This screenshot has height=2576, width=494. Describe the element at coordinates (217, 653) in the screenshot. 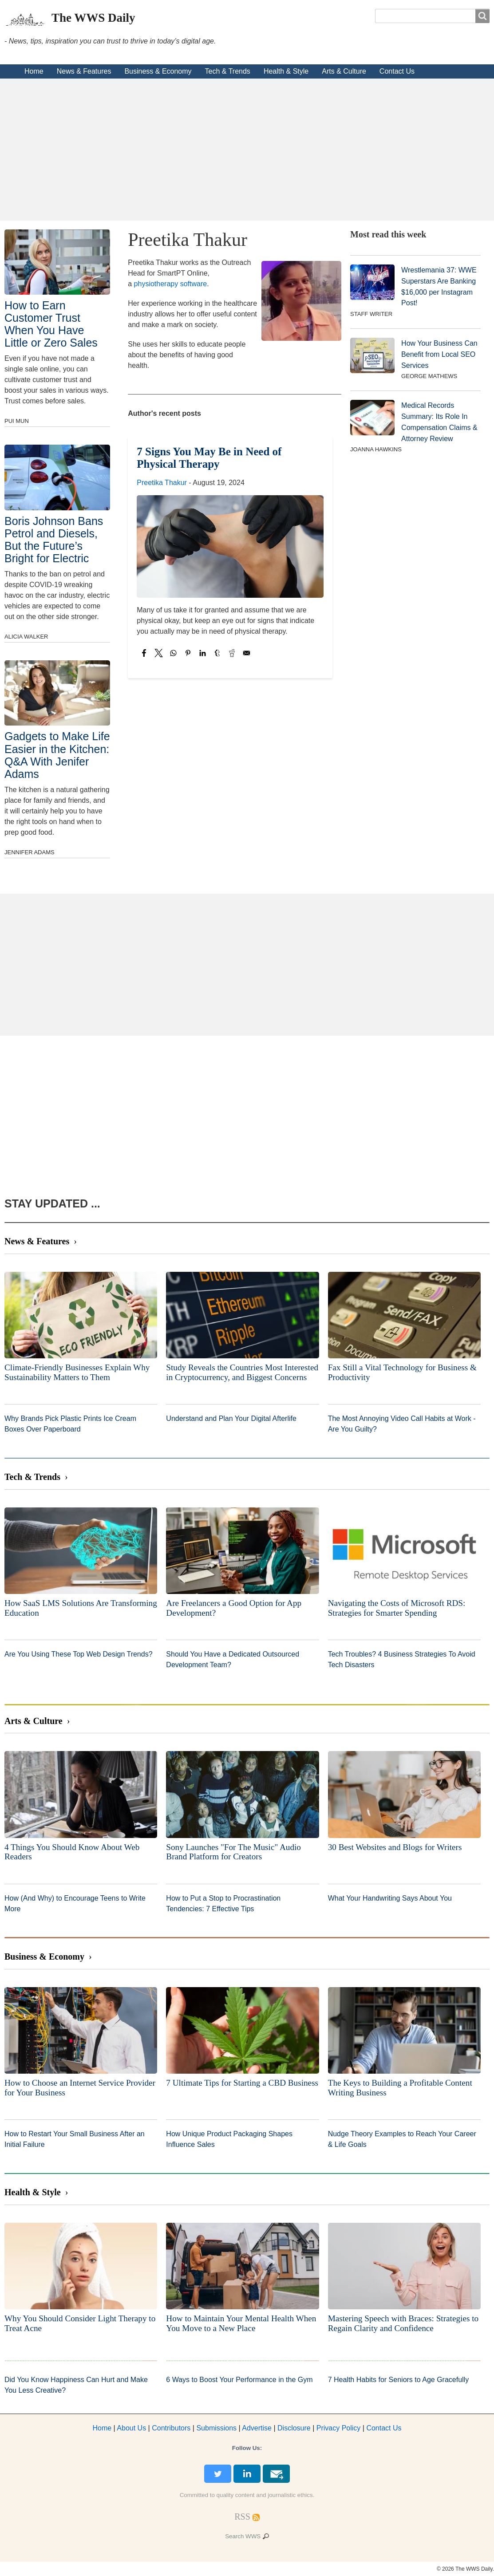

I see `[Share to Tumblr]` at that location.